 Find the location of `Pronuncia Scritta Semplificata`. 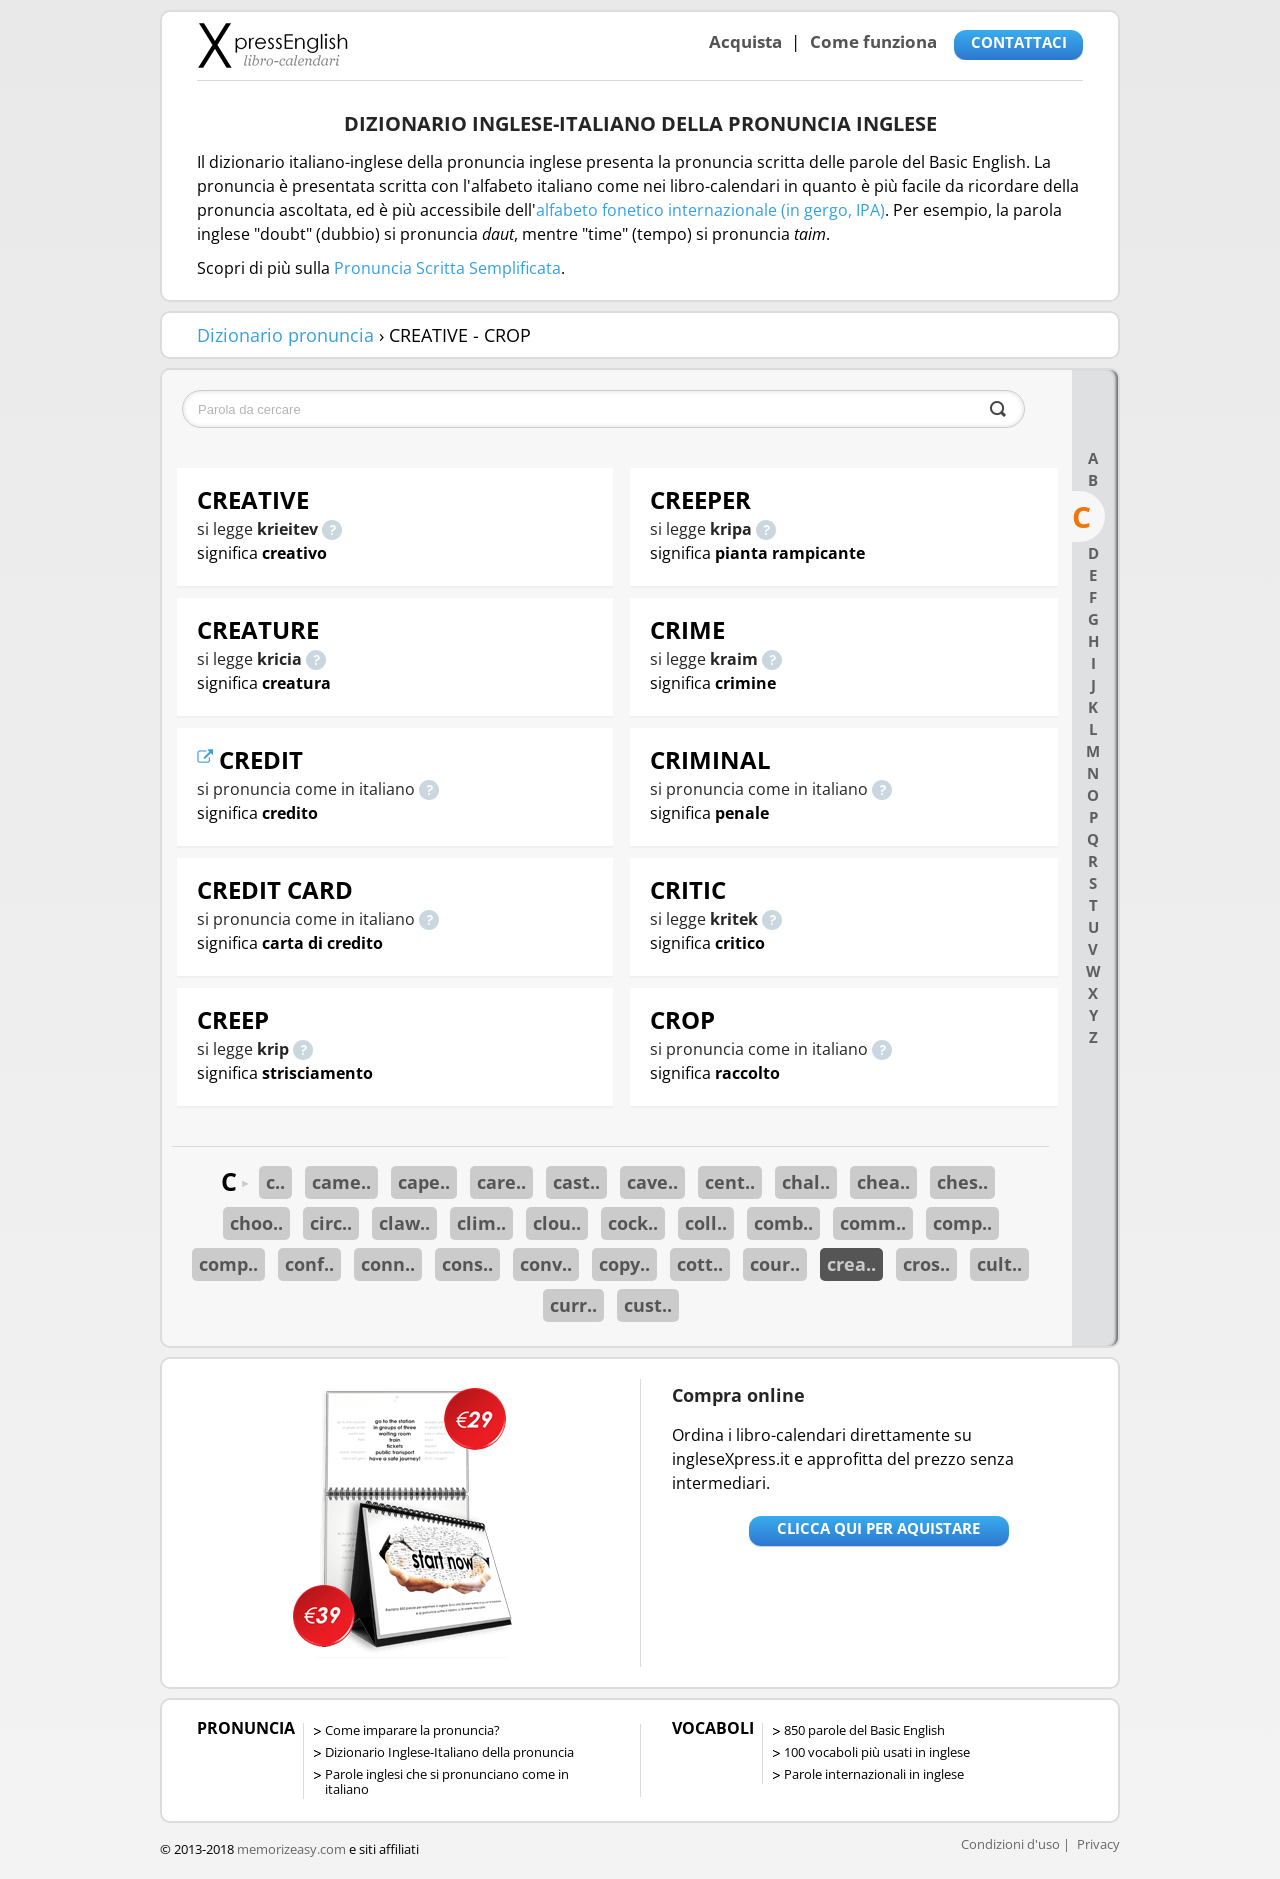

Pronuncia Scritta Semplificata is located at coordinates (447, 268).